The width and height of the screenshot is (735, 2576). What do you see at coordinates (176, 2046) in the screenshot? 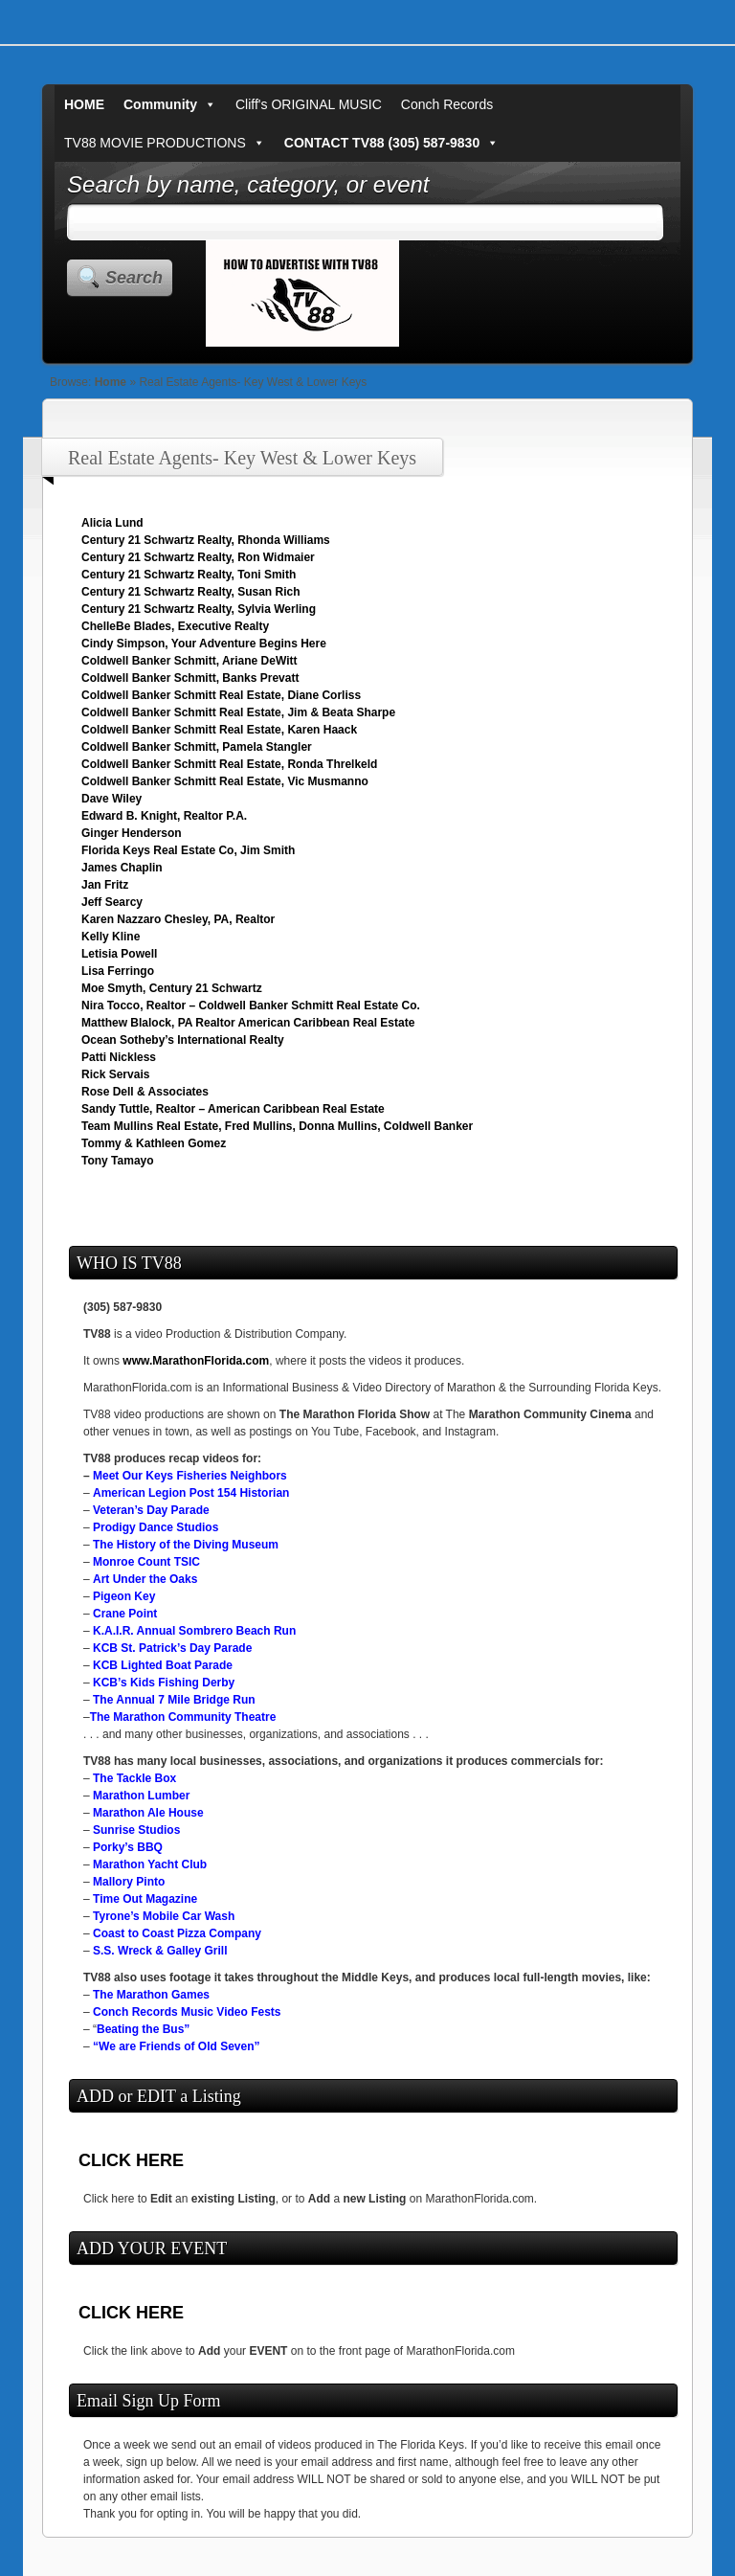
I see `“We are Friends of Old Seven”` at bounding box center [176, 2046].